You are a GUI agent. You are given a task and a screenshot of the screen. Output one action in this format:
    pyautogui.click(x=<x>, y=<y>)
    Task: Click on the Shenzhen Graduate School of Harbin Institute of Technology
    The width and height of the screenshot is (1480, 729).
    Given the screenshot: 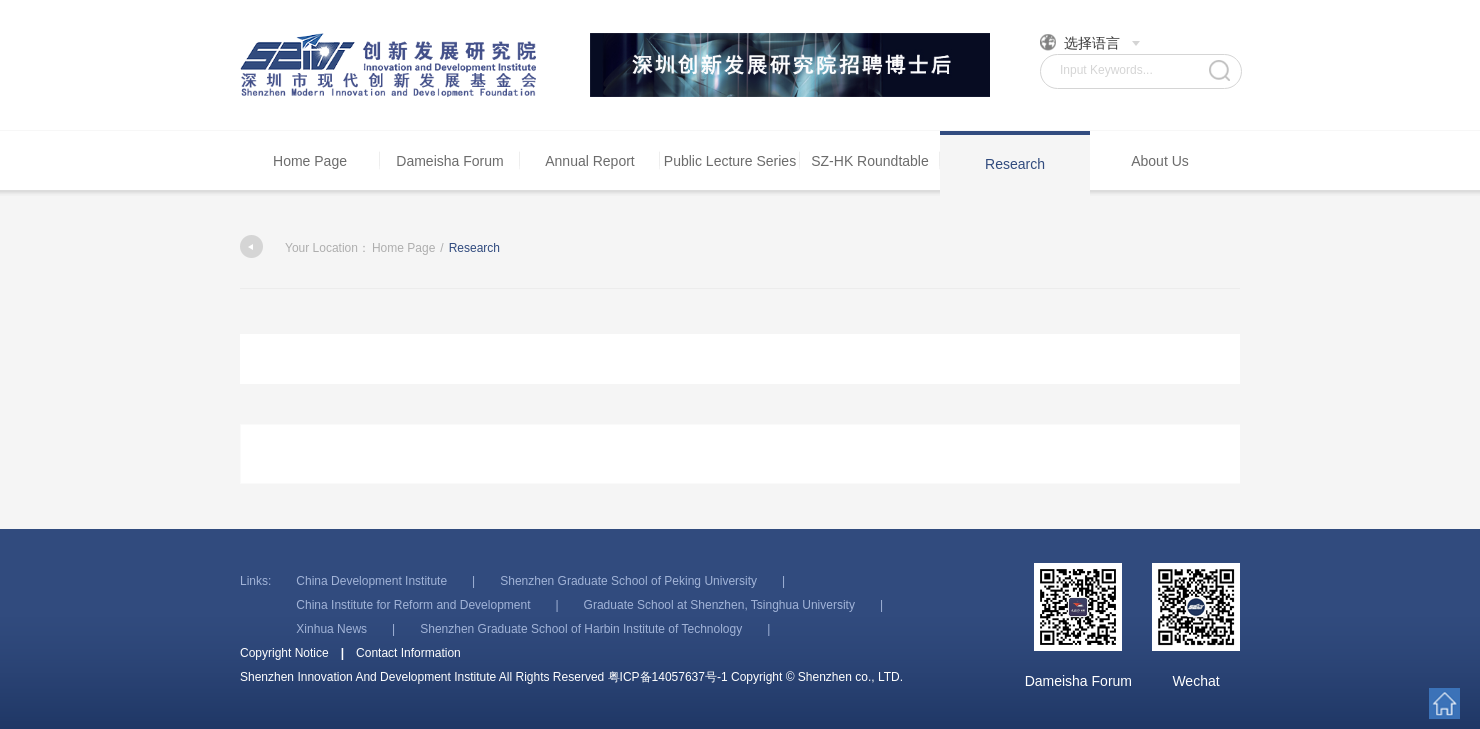 What is the action you would take?
    pyautogui.click(x=581, y=629)
    